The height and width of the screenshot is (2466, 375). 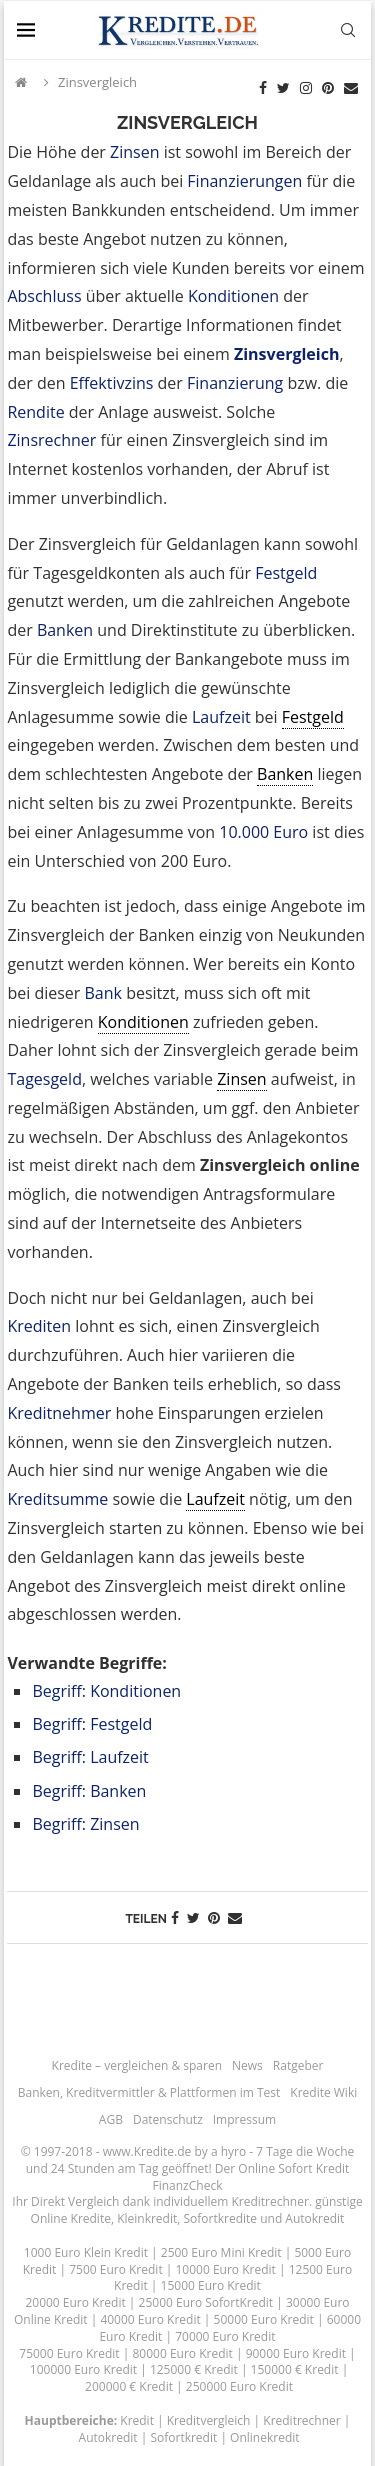 What do you see at coordinates (264, 2437) in the screenshot?
I see `Onlinekredit` at bounding box center [264, 2437].